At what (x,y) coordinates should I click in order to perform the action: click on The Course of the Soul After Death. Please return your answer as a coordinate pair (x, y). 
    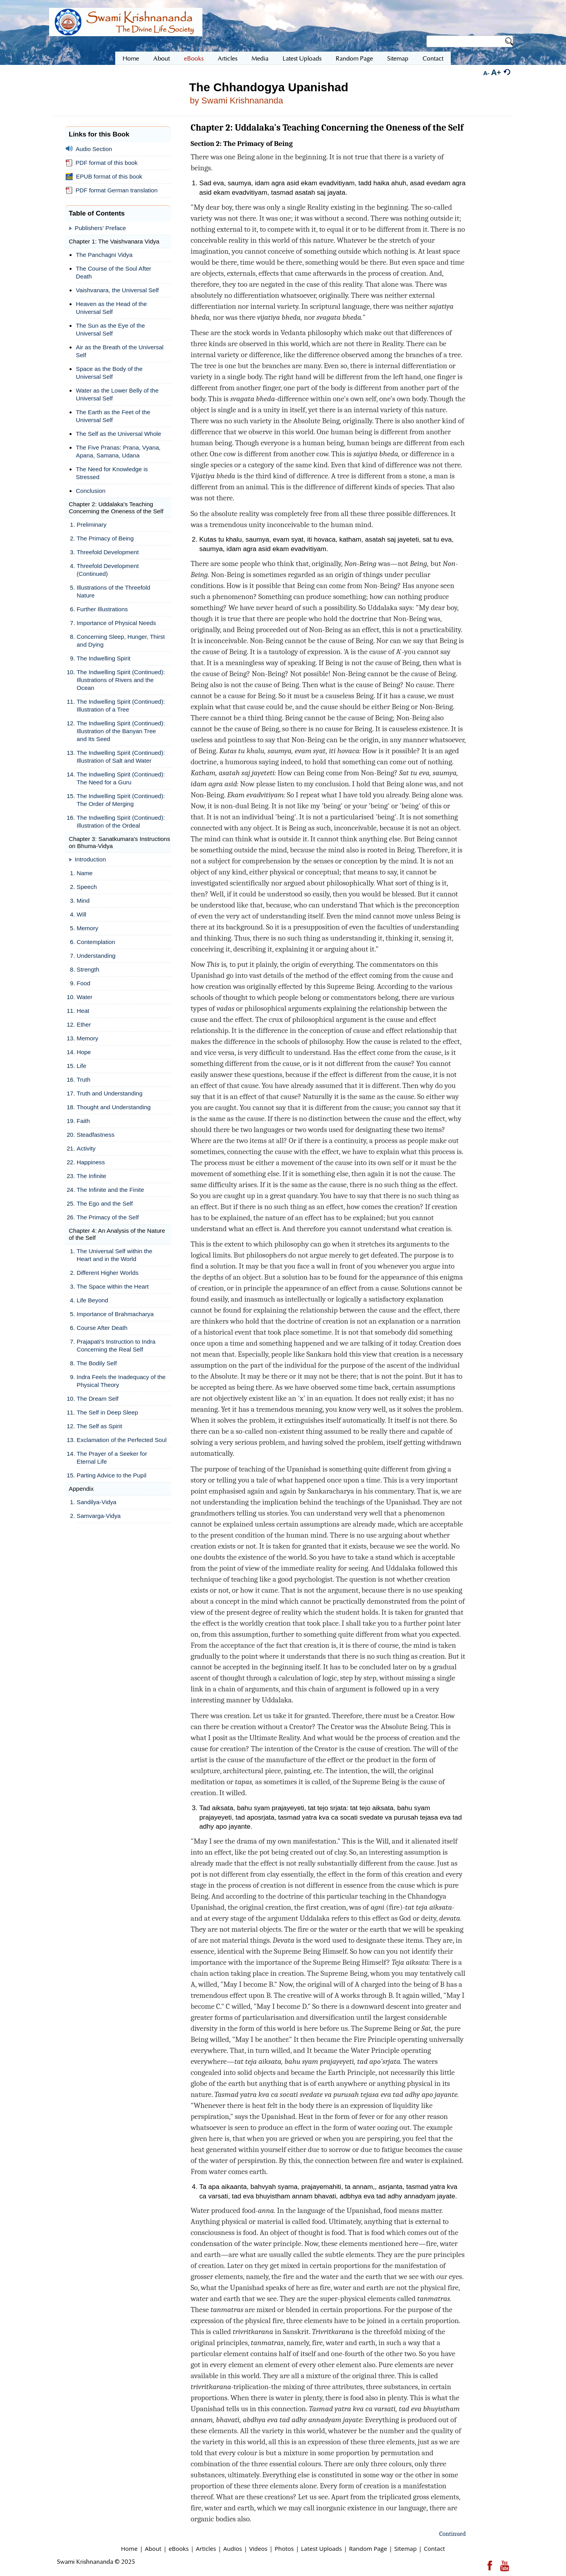
    Looking at the image, I should click on (113, 272).